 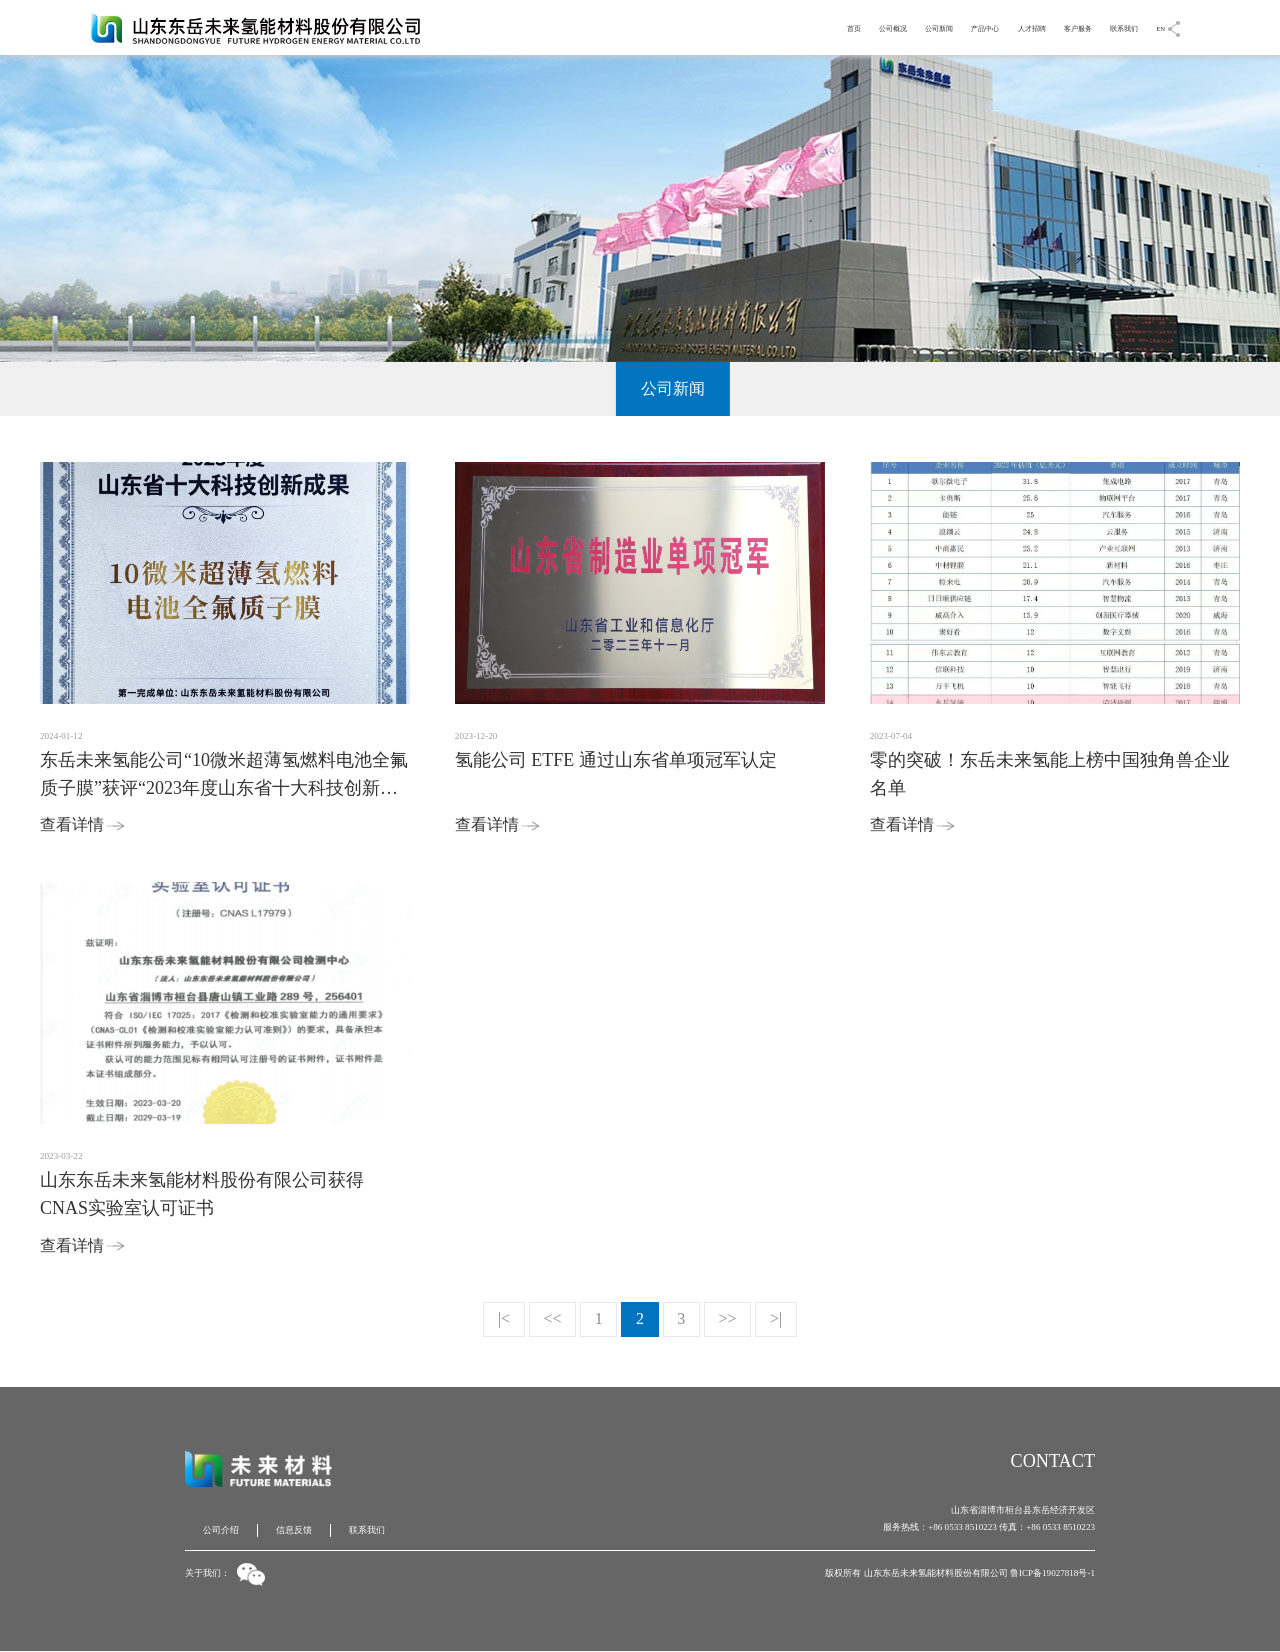 What do you see at coordinates (504, 1318) in the screenshot?
I see `|<` at bounding box center [504, 1318].